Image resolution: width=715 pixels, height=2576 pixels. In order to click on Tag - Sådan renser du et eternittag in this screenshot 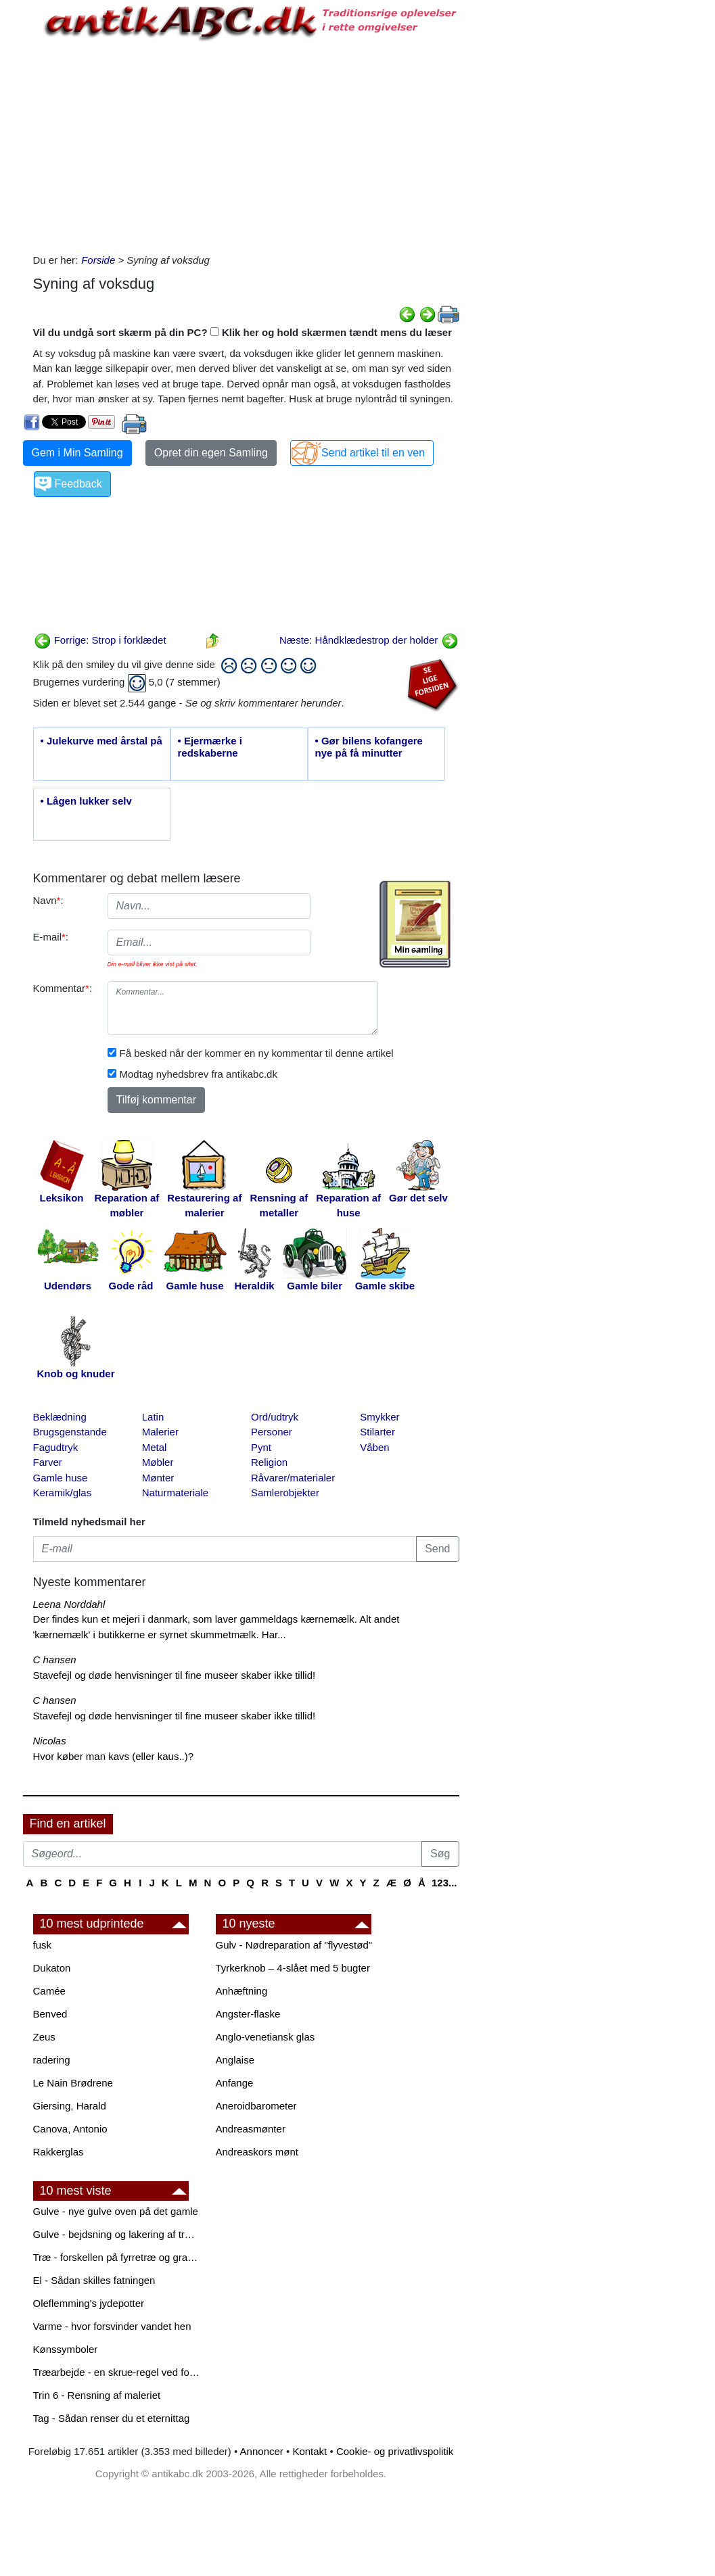, I will do `click(111, 2418)`.